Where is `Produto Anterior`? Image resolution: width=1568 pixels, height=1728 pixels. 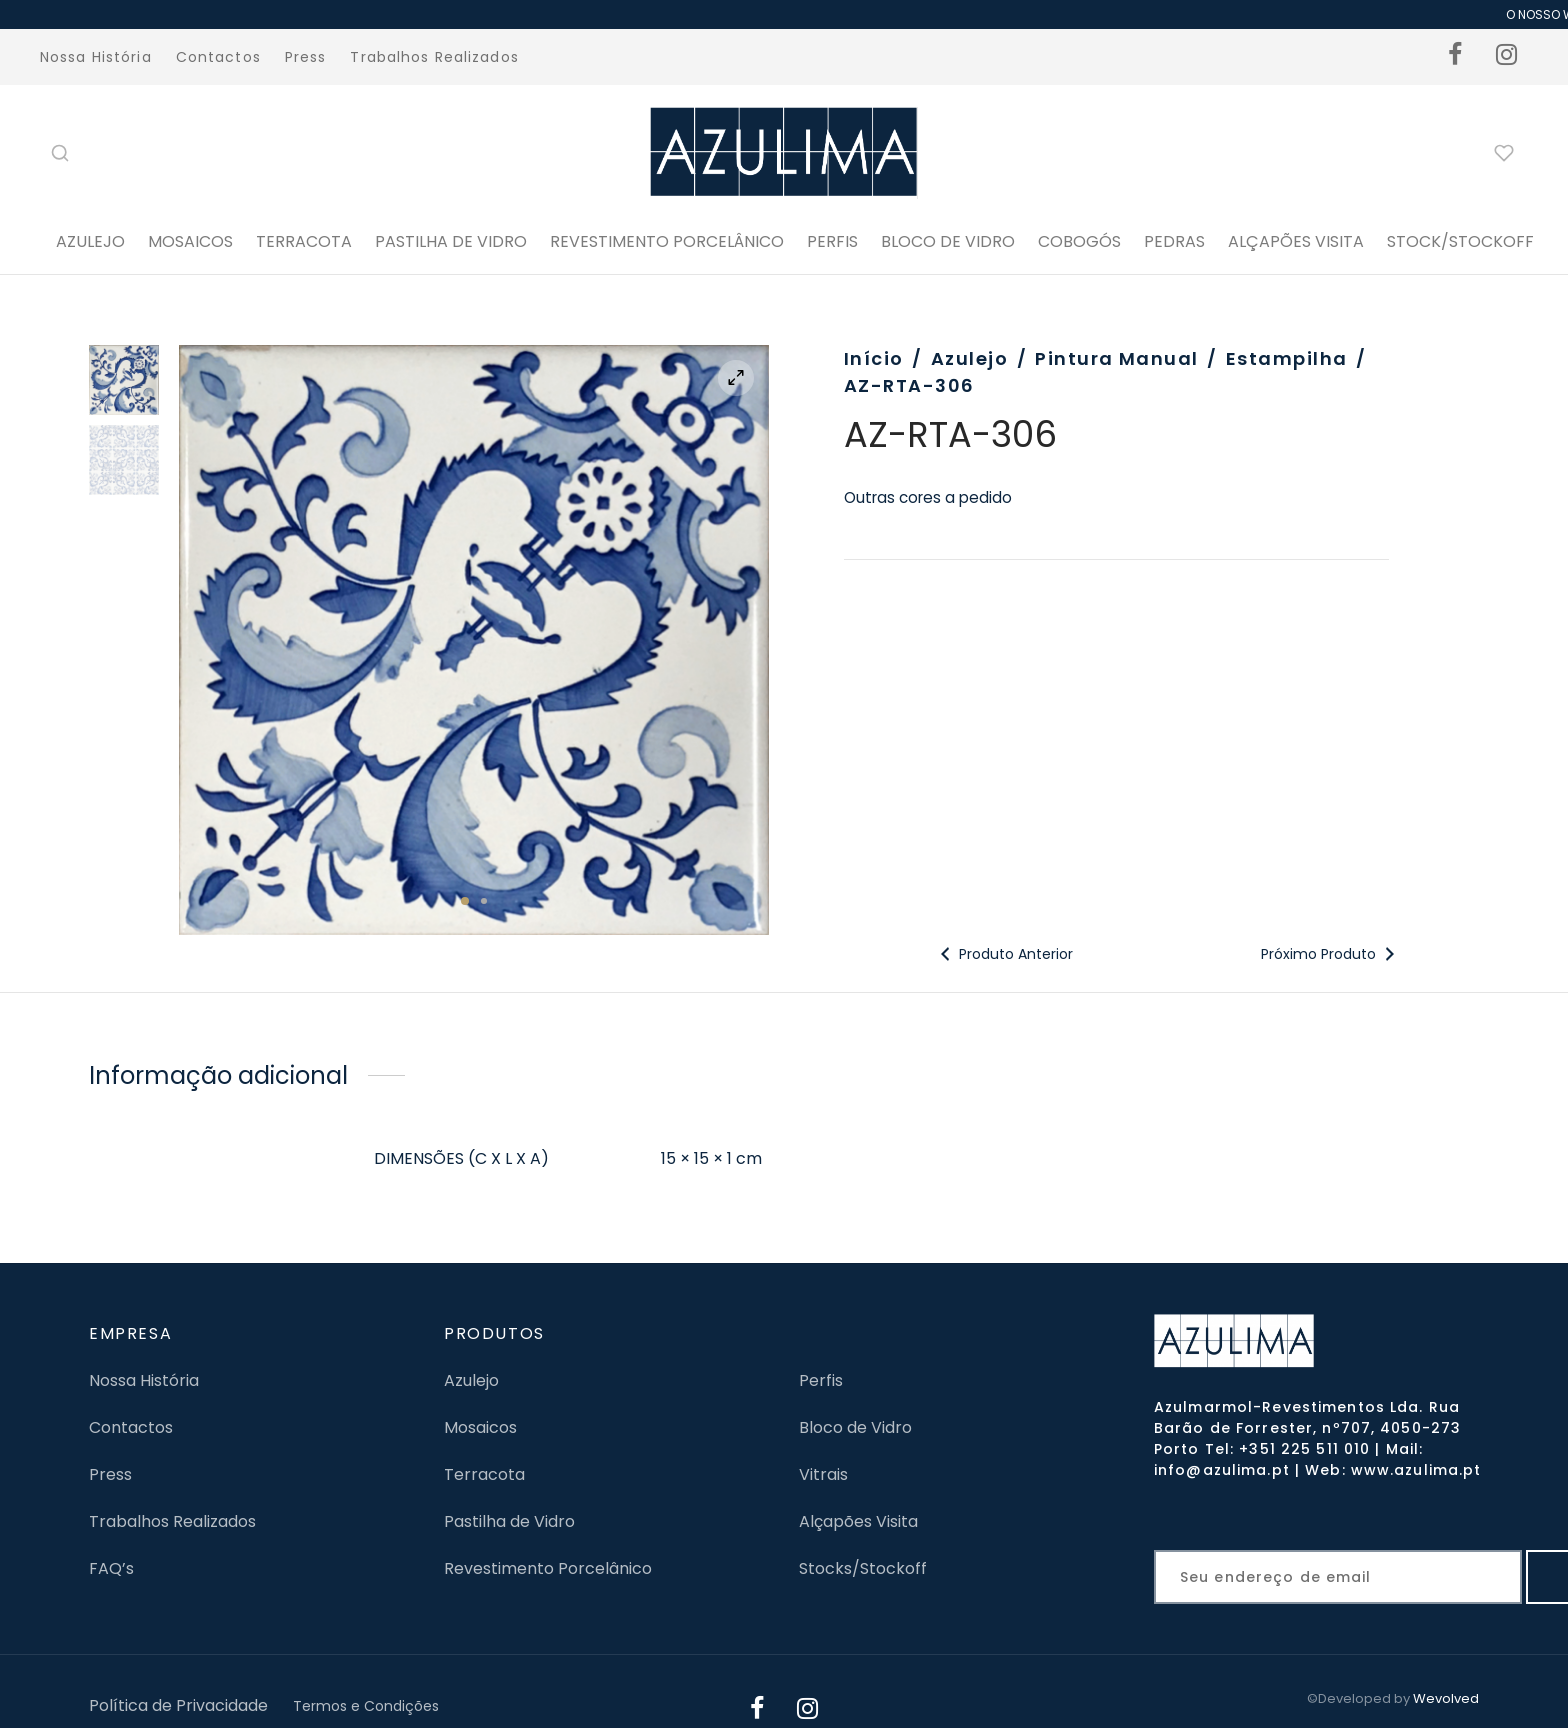
Produto Anterior is located at coordinates (1004, 954).